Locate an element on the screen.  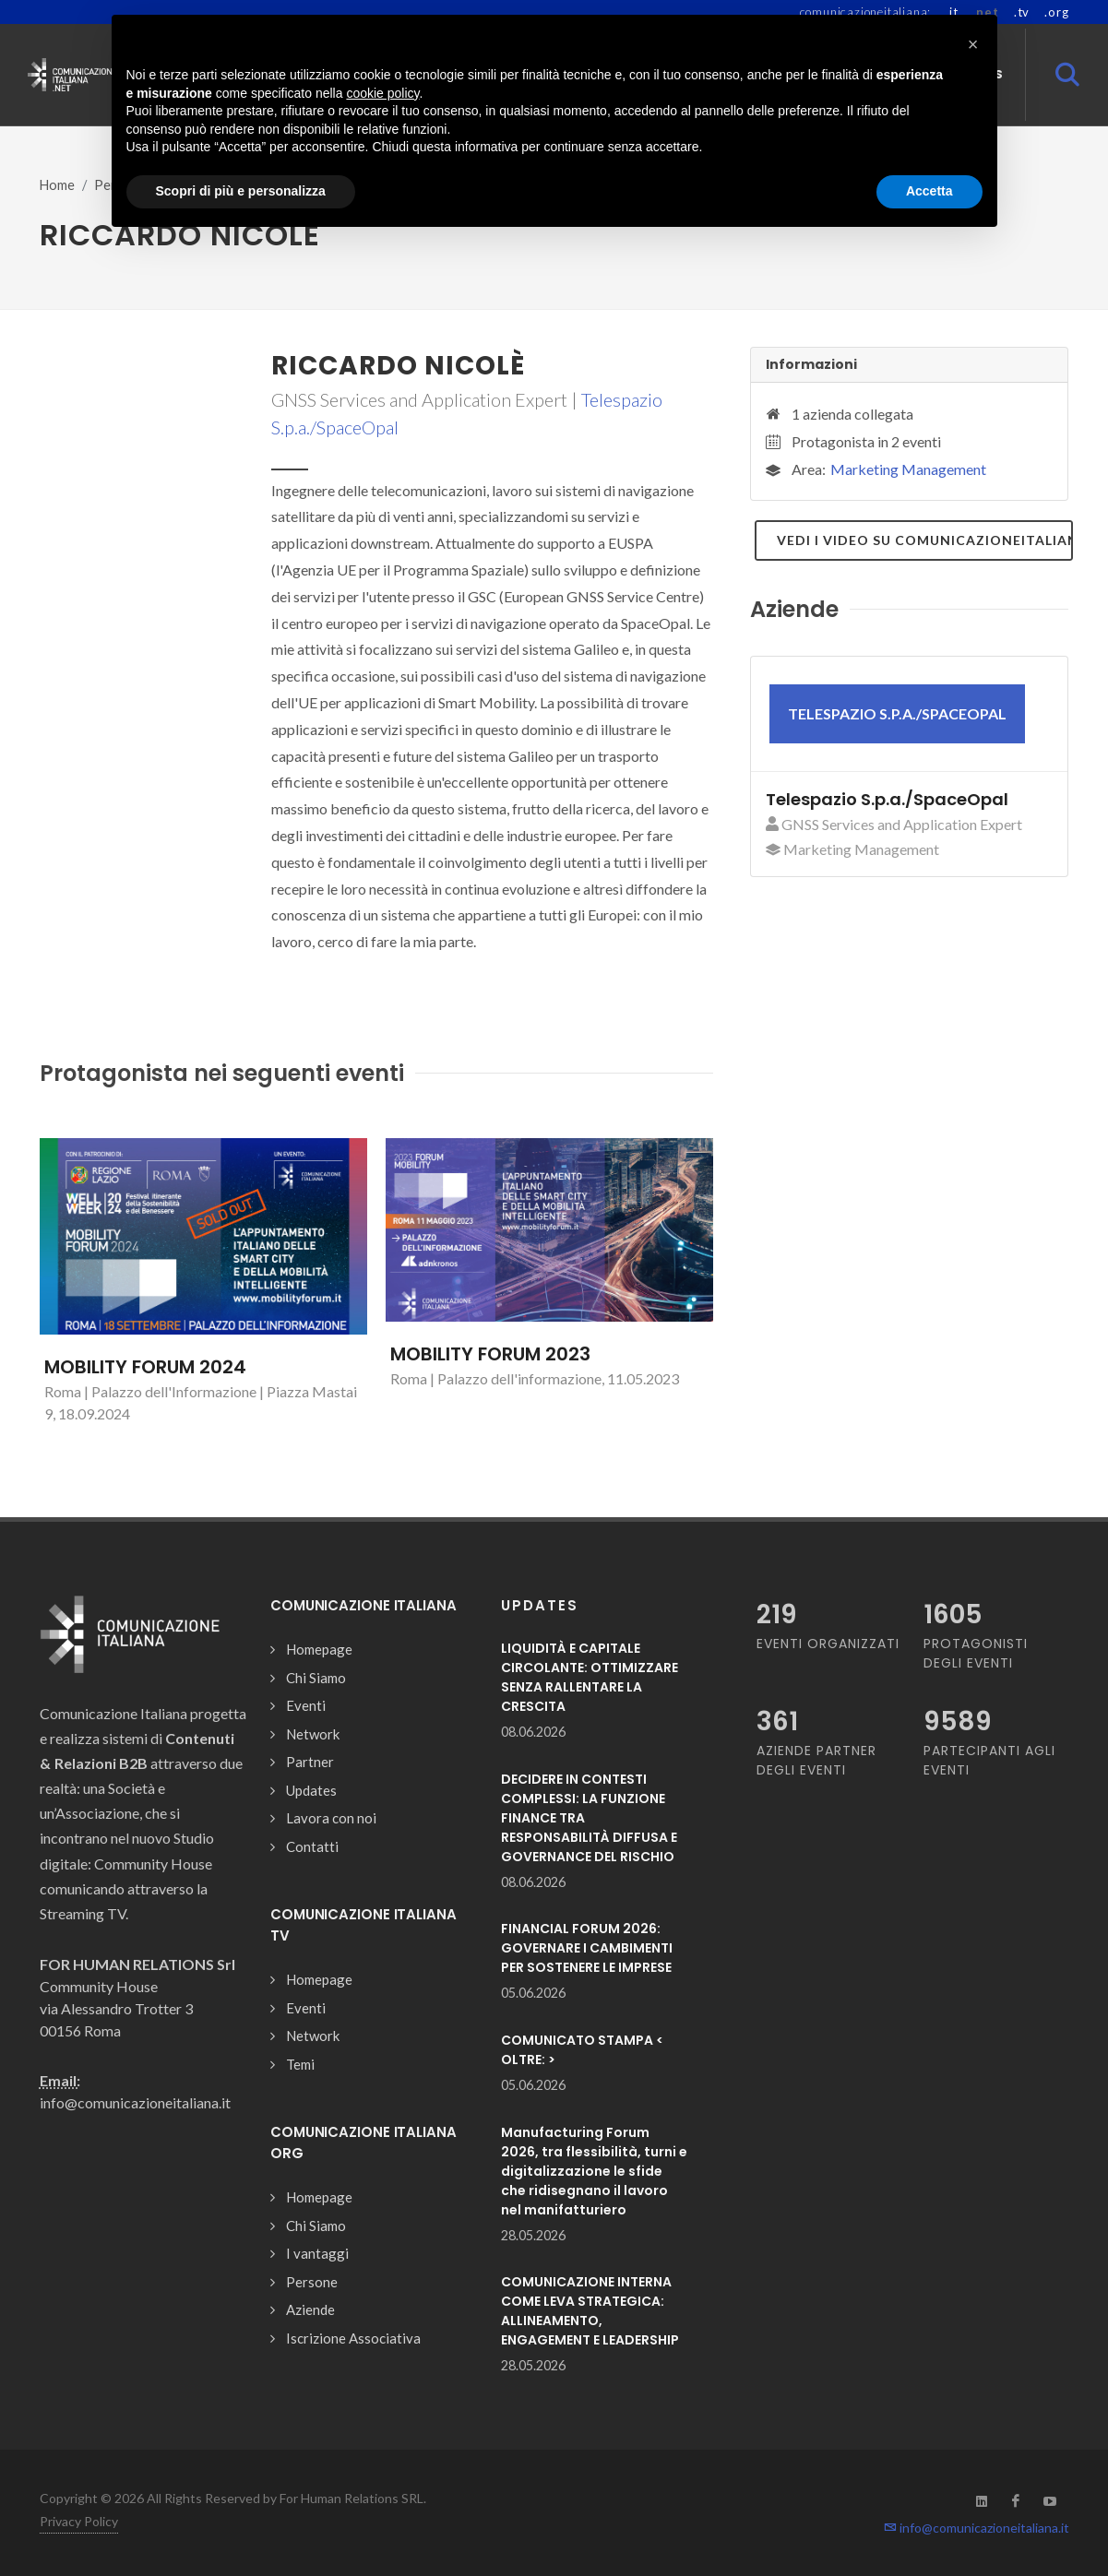
Persone is located at coordinates (312, 2281).